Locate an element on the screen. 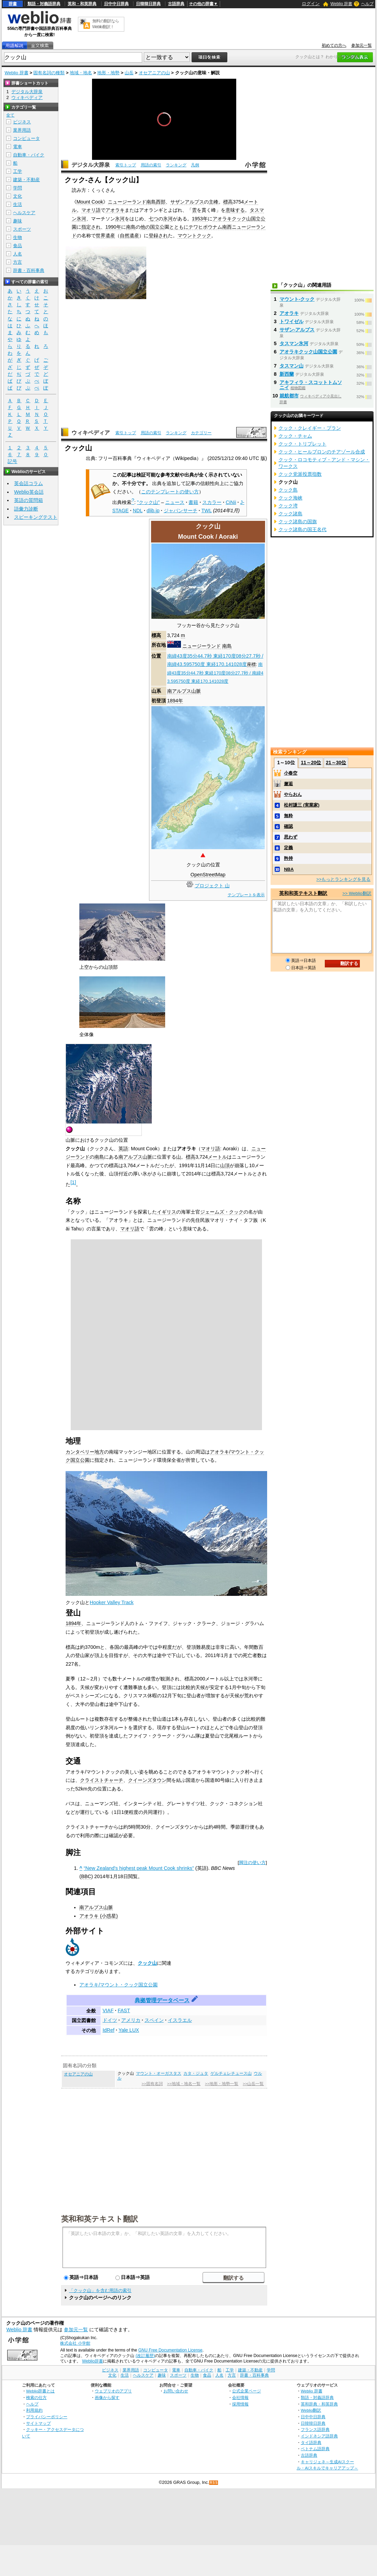 The width and height of the screenshot is (377, 2576). TWL is located at coordinates (207, 510).